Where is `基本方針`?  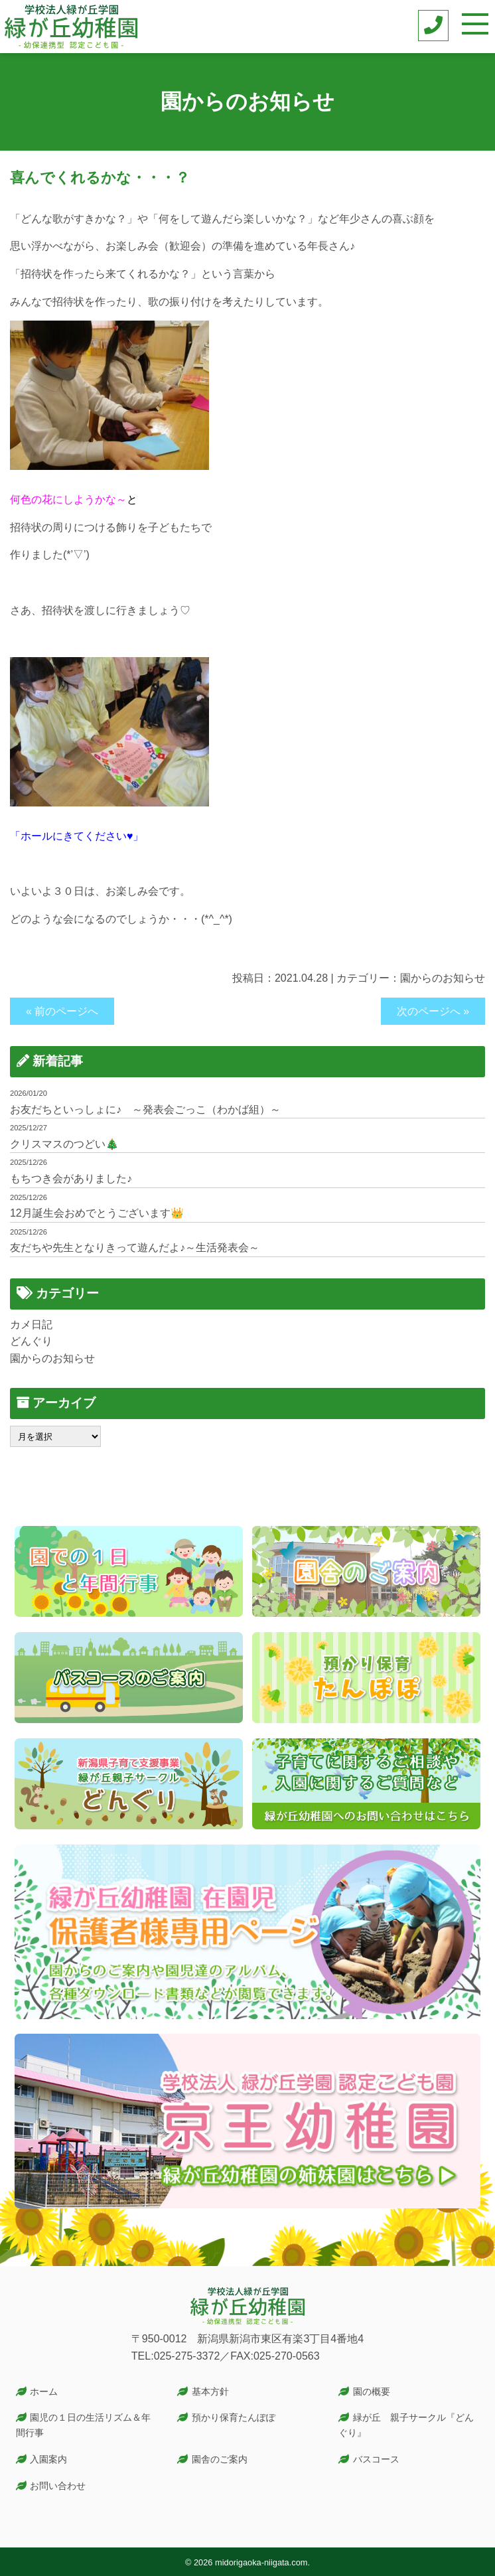
基本方針 is located at coordinates (210, 2391).